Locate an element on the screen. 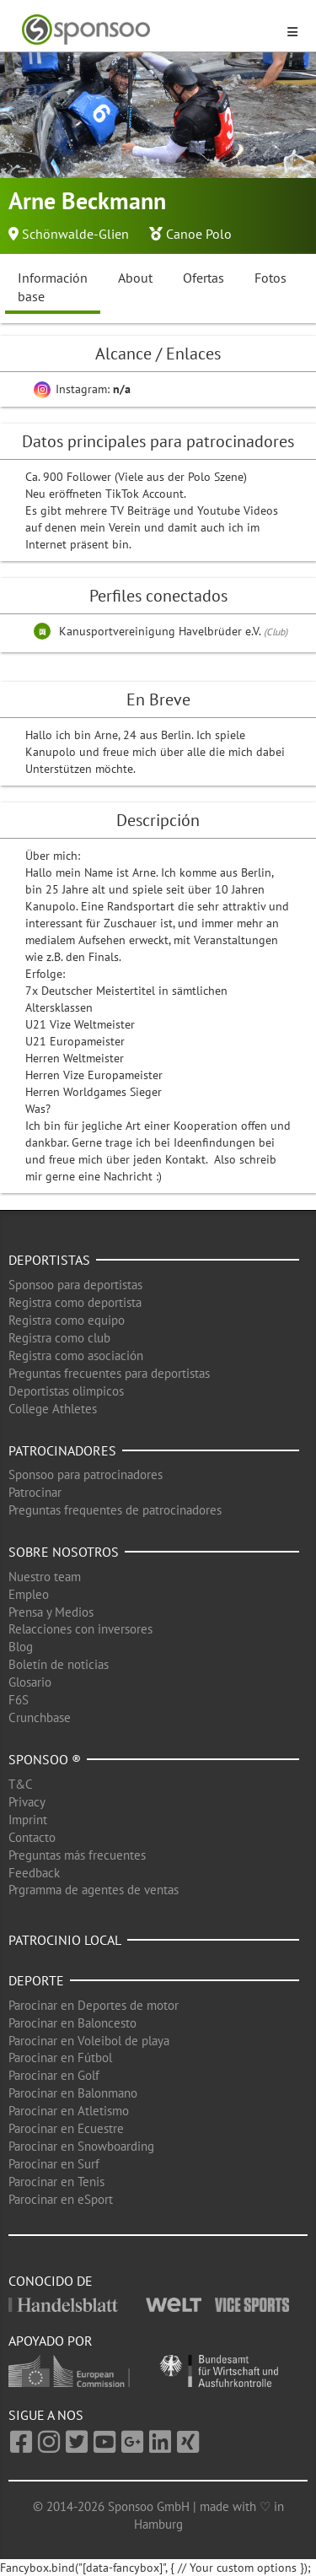 The image size is (316, 2576). Parocinar en Deportes de motor is located at coordinates (93, 2005).